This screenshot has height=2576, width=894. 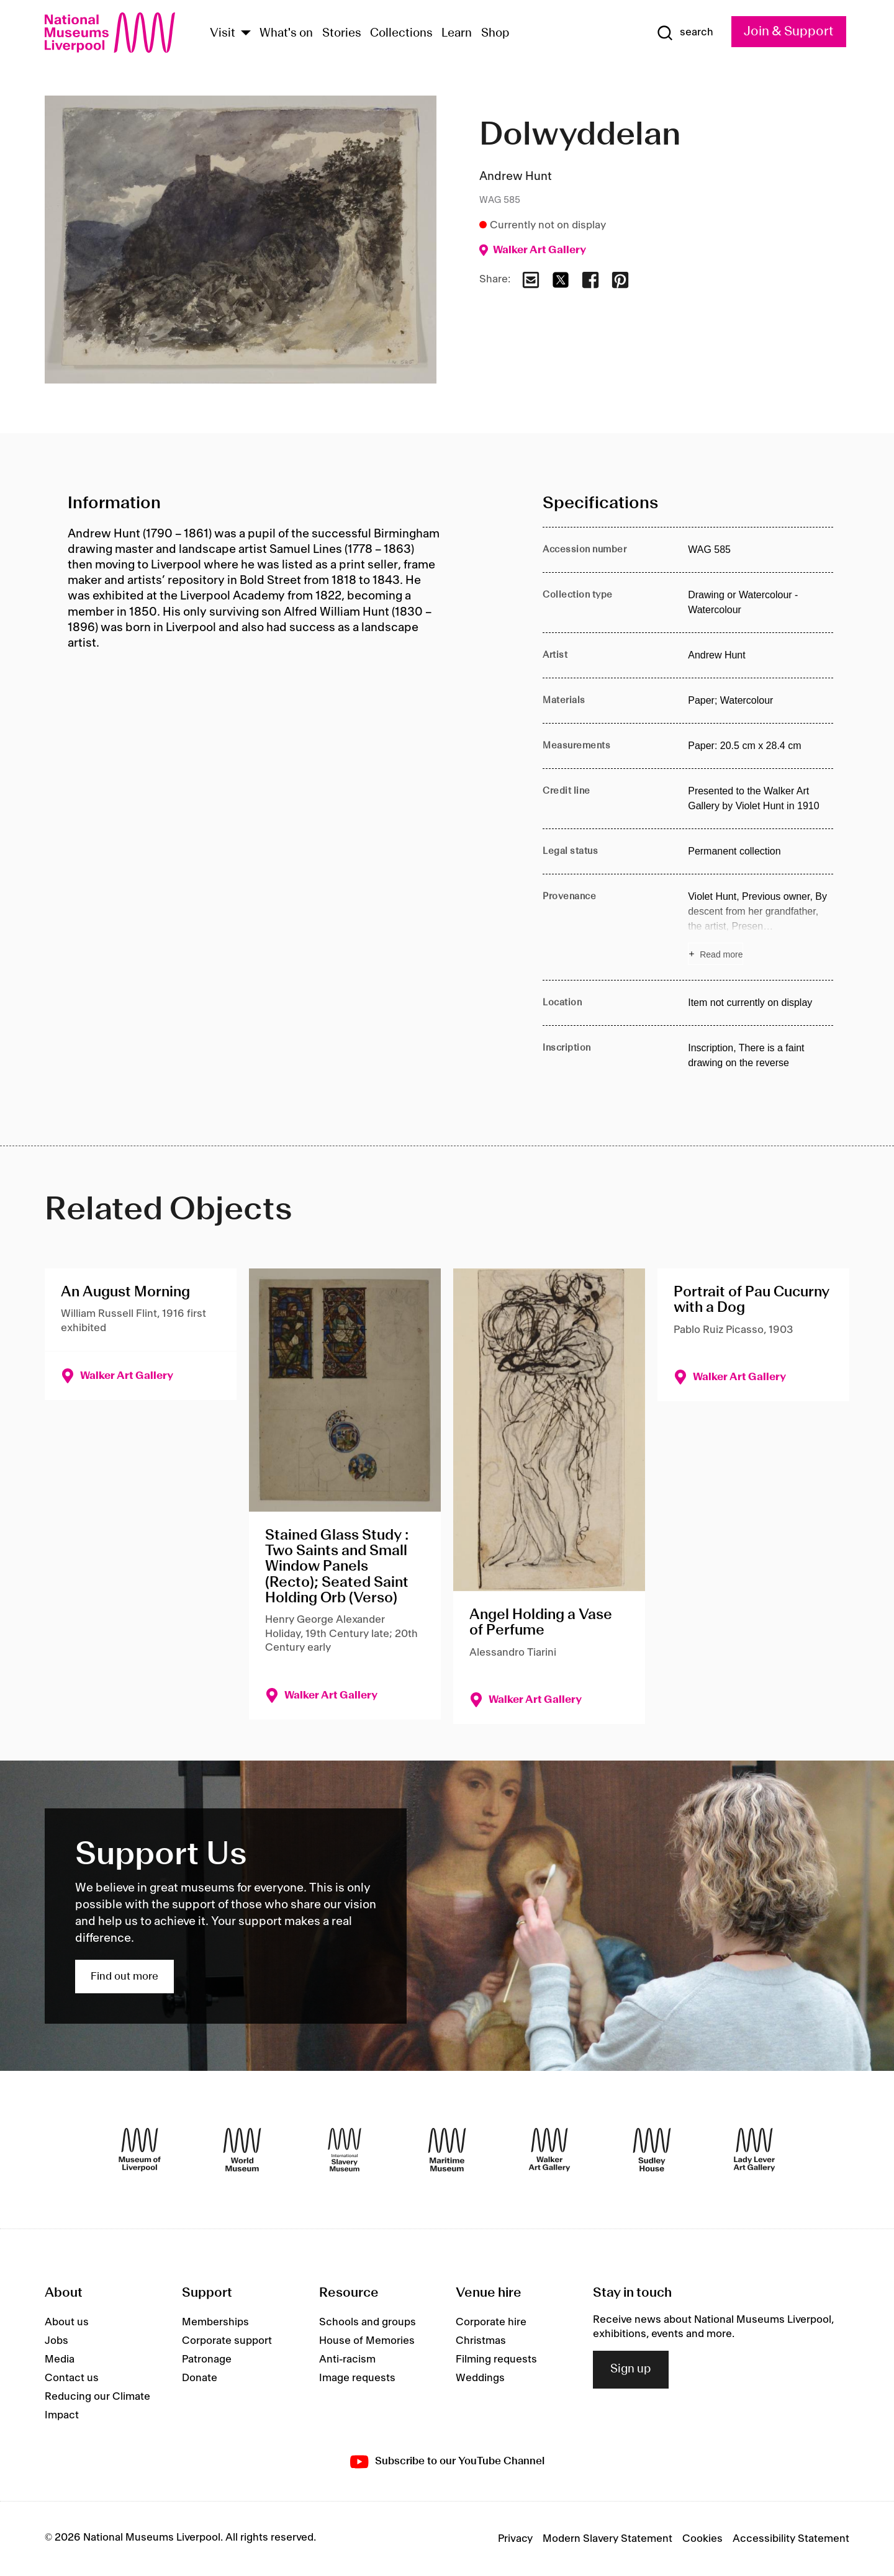 I want to click on Privacy, so click(x=515, y=2538).